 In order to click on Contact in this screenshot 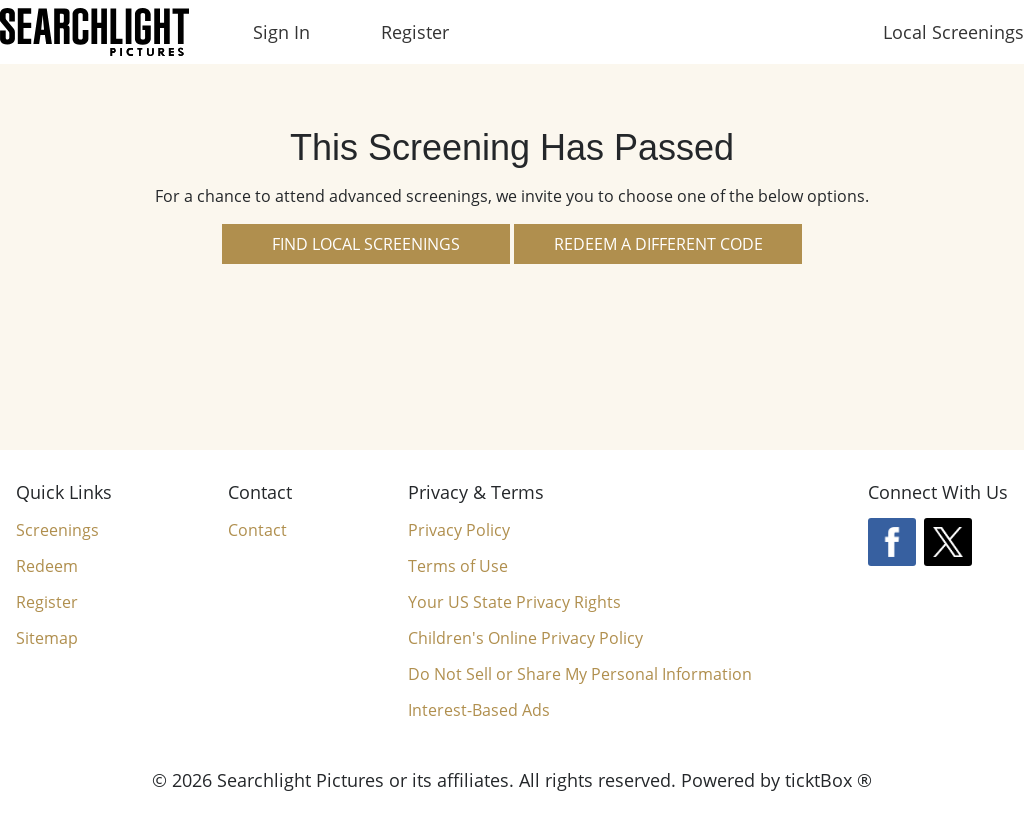, I will do `click(257, 530)`.